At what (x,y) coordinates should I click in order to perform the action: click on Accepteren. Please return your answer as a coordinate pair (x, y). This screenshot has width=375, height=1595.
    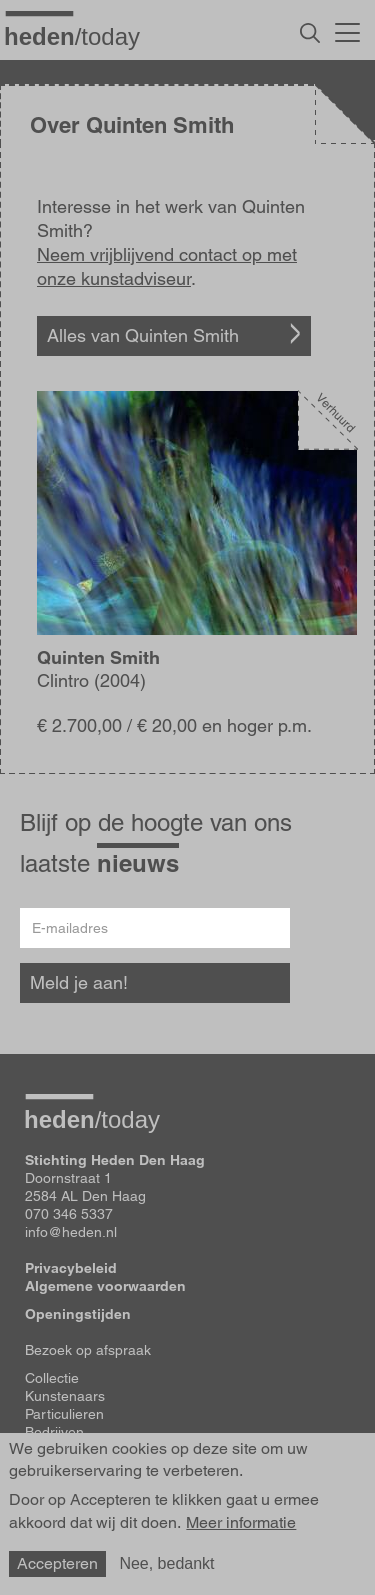
    Looking at the image, I should click on (57, 1563).